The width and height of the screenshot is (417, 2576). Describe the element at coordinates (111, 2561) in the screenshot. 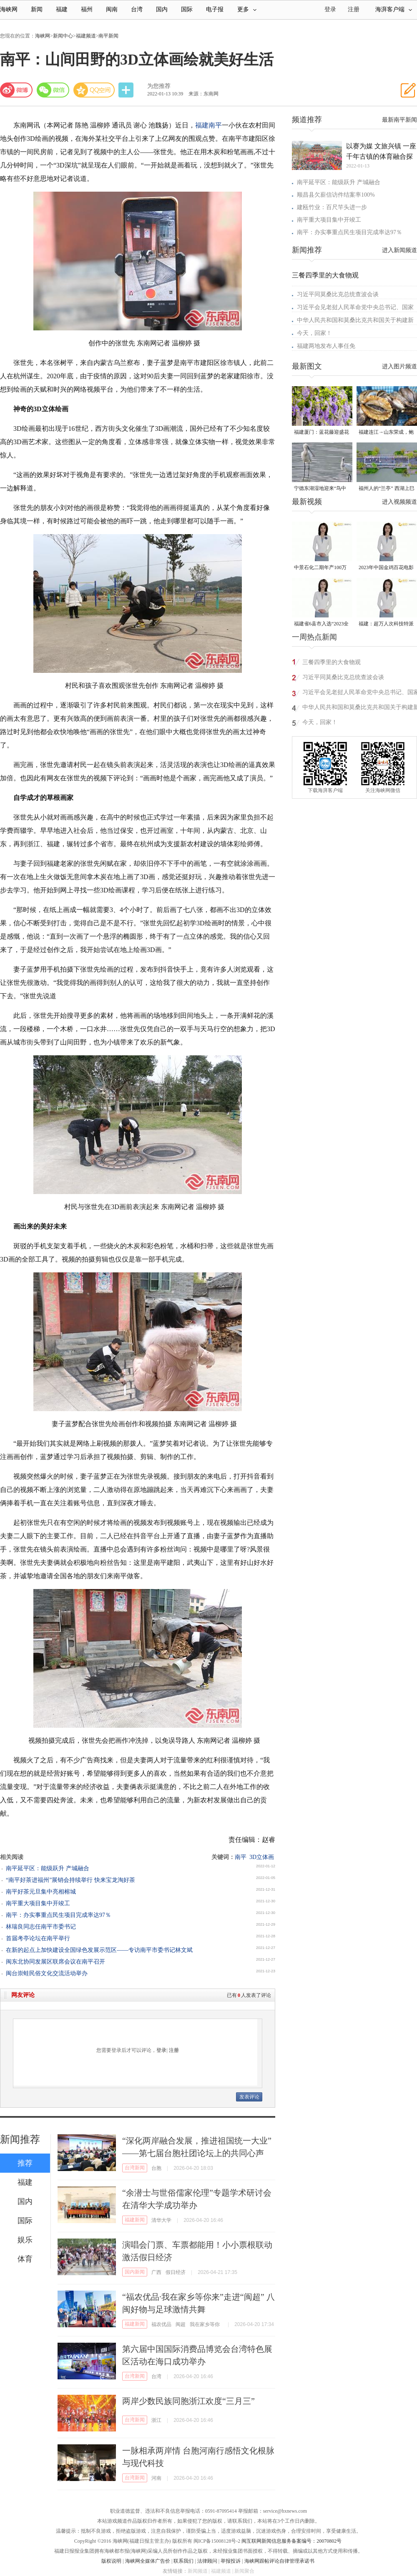

I see `版权说明` at that location.